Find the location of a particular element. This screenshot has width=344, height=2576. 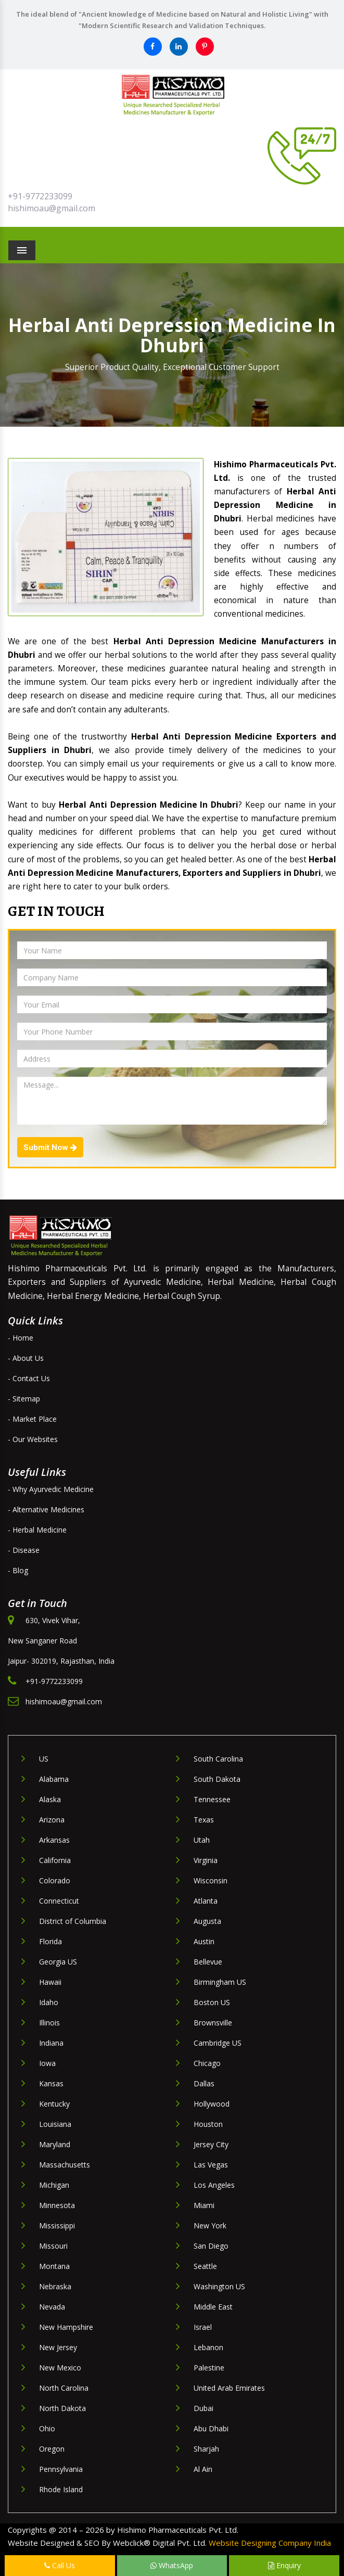

Utah is located at coordinates (202, 1840).